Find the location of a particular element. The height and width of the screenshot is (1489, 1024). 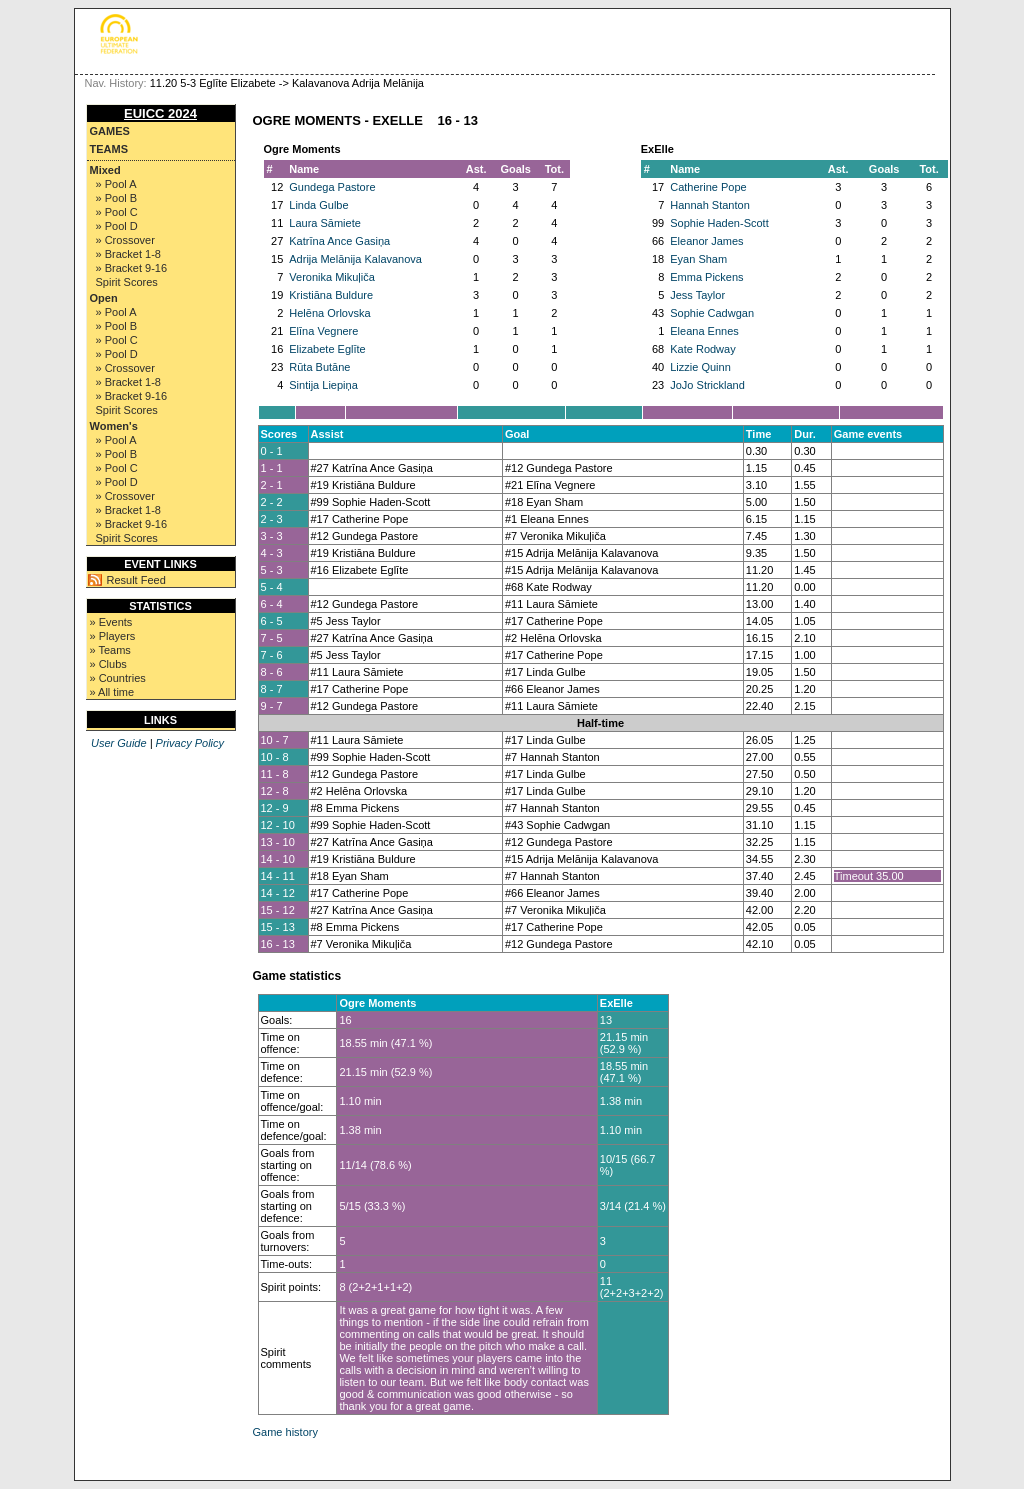

Result Feed is located at coordinates (136, 580).